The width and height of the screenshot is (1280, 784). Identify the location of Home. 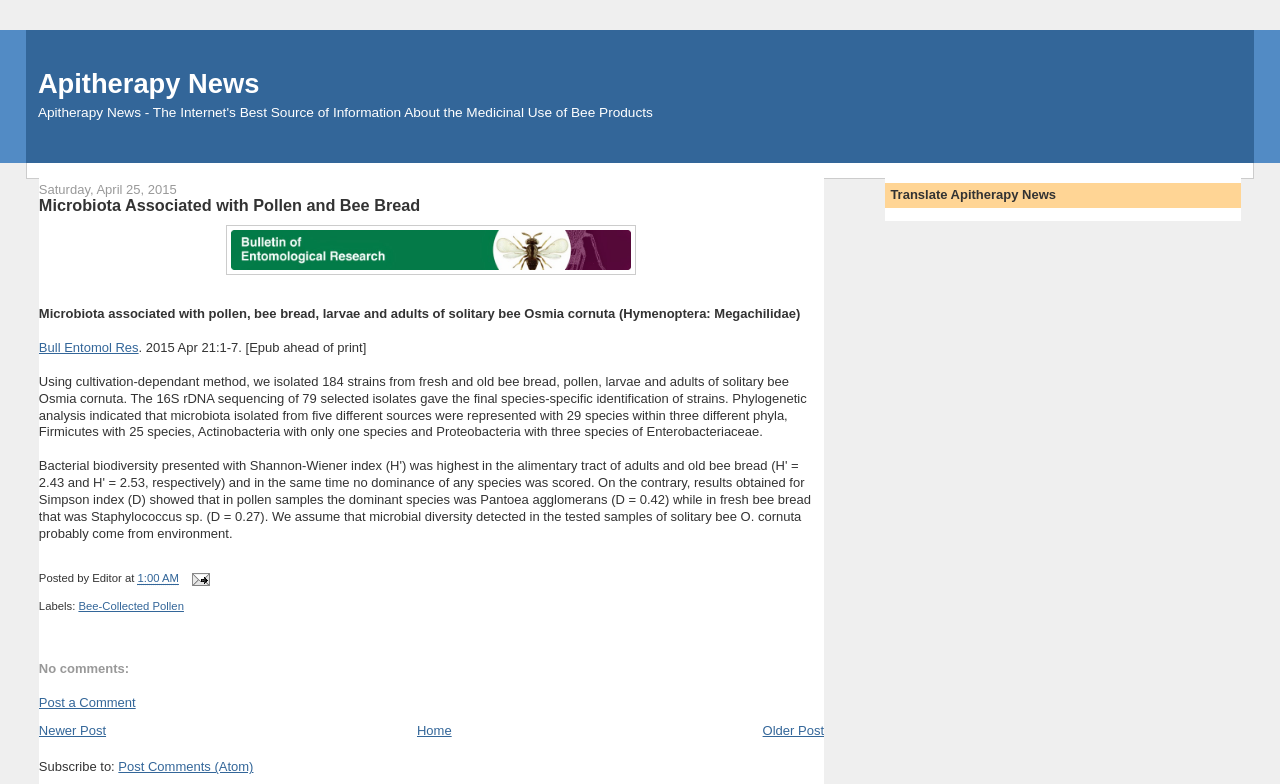
(434, 730).